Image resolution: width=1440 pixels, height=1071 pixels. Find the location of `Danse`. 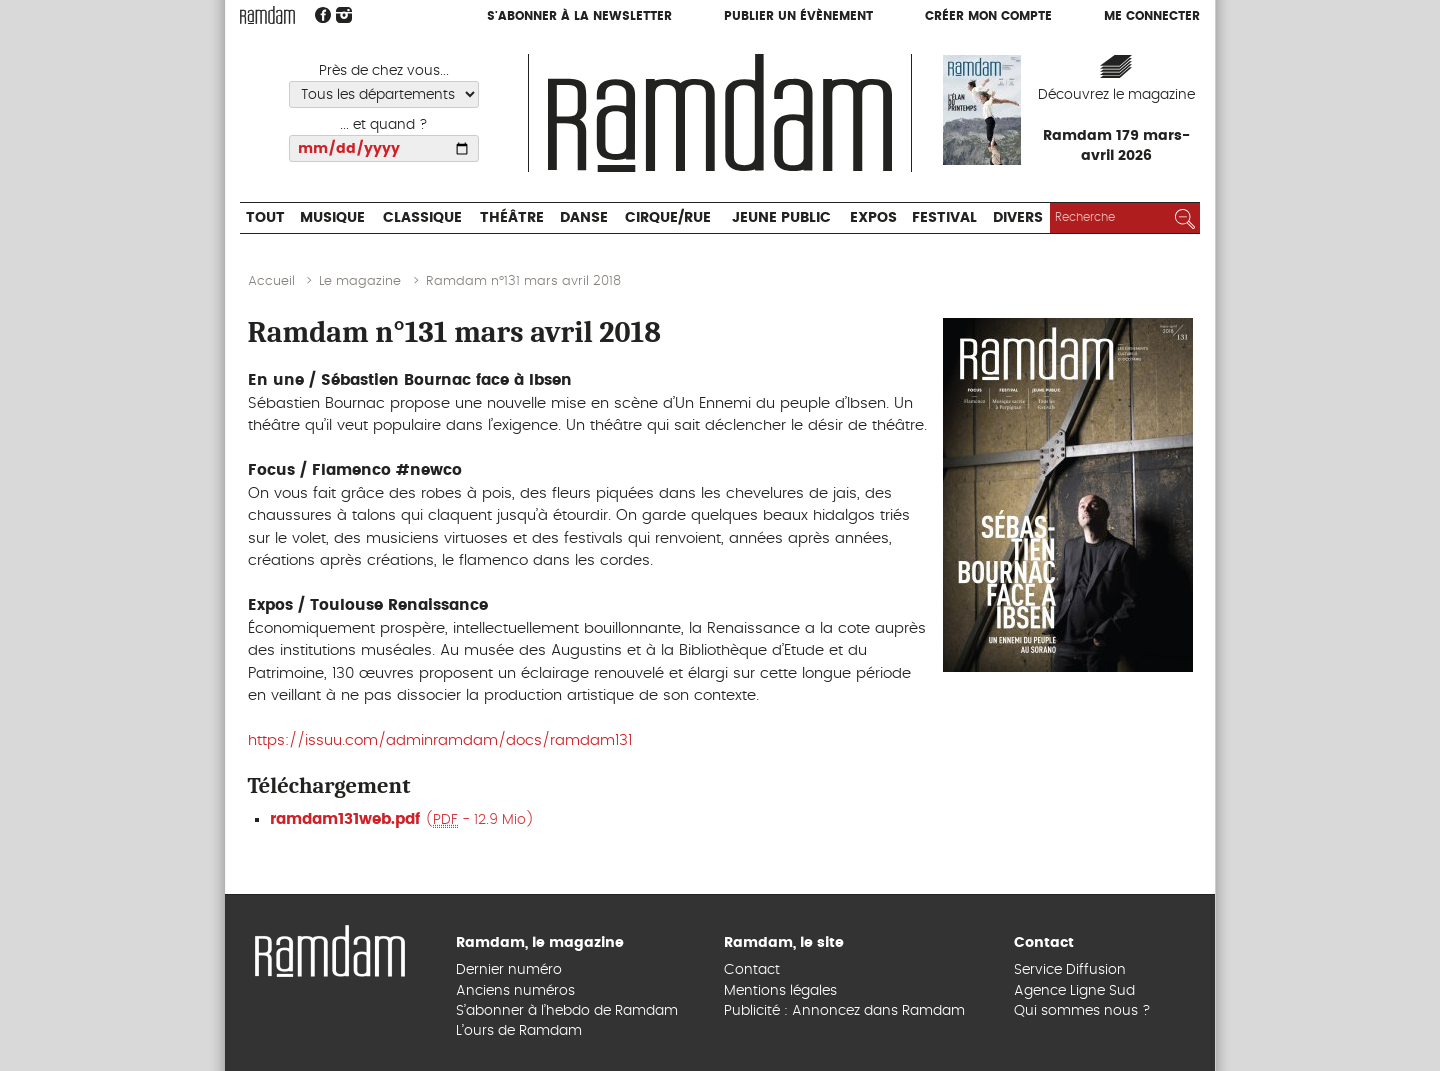

Danse is located at coordinates (584, 218).